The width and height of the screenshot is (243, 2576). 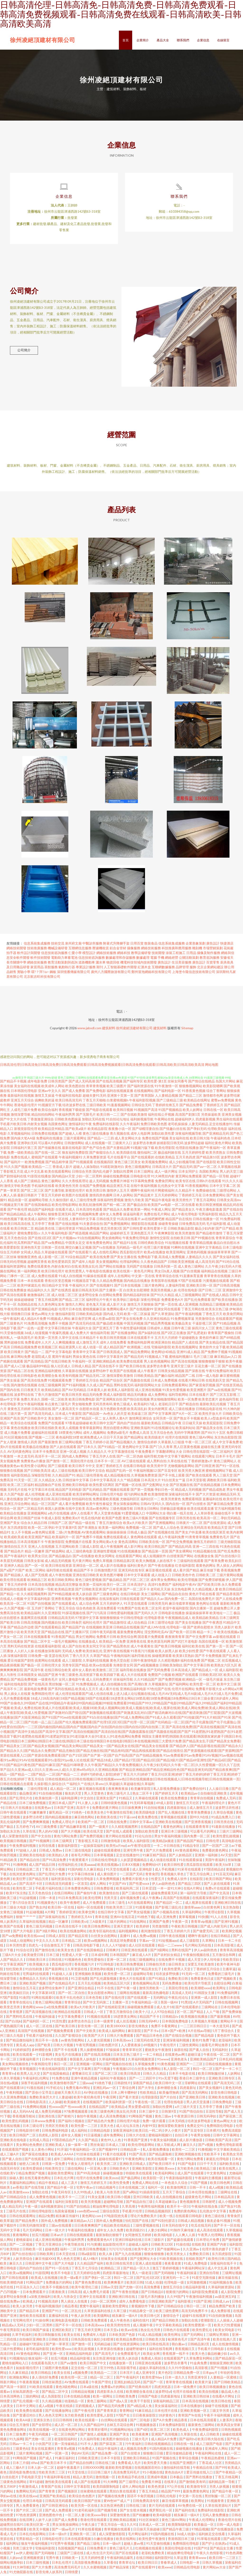 I want to click on 四虎最新视频, so click(x=205, y=1121).